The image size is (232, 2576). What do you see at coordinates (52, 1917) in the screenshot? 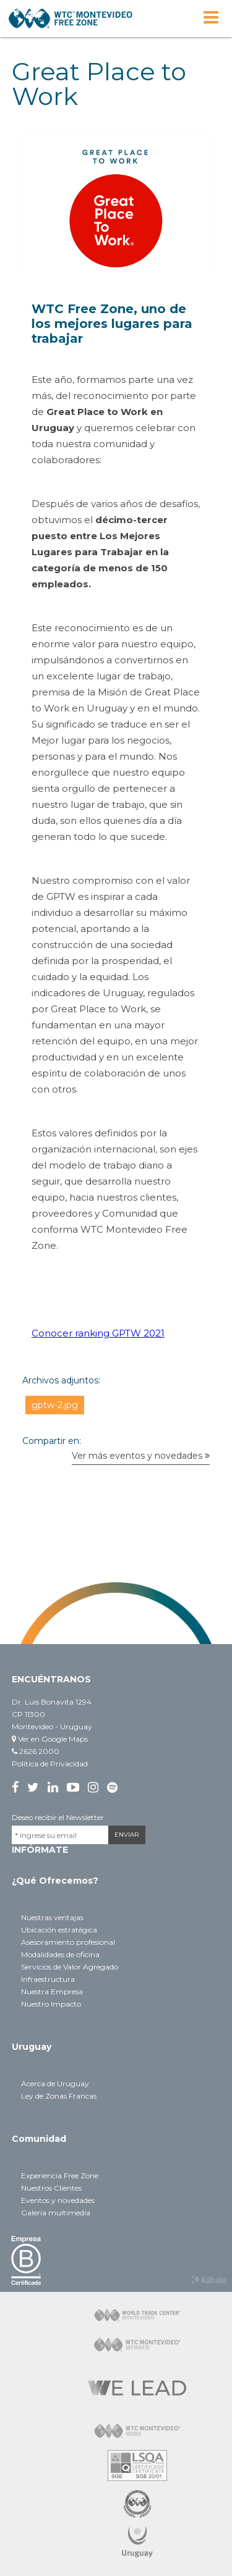
I see `Nuestras ventajas` at bounding box center [52, 1917].